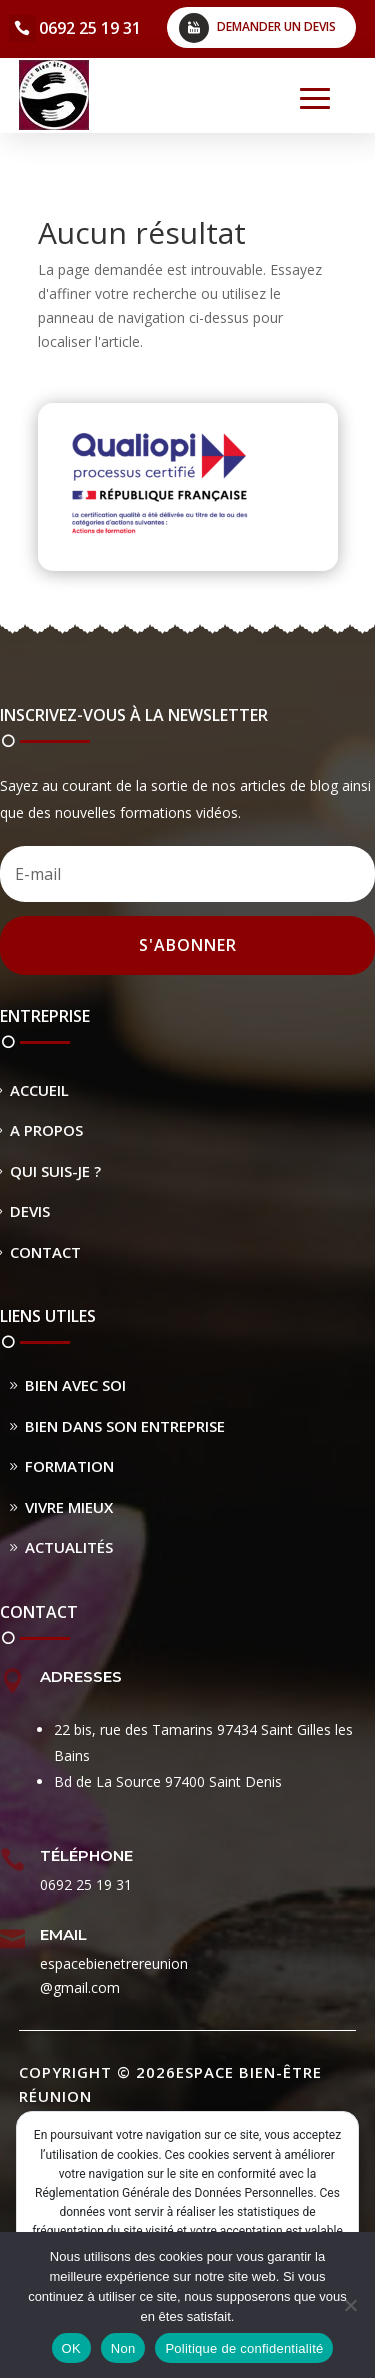 This screenshot has width=375, height=2378. I want to click on OK, so click(71, 2348).